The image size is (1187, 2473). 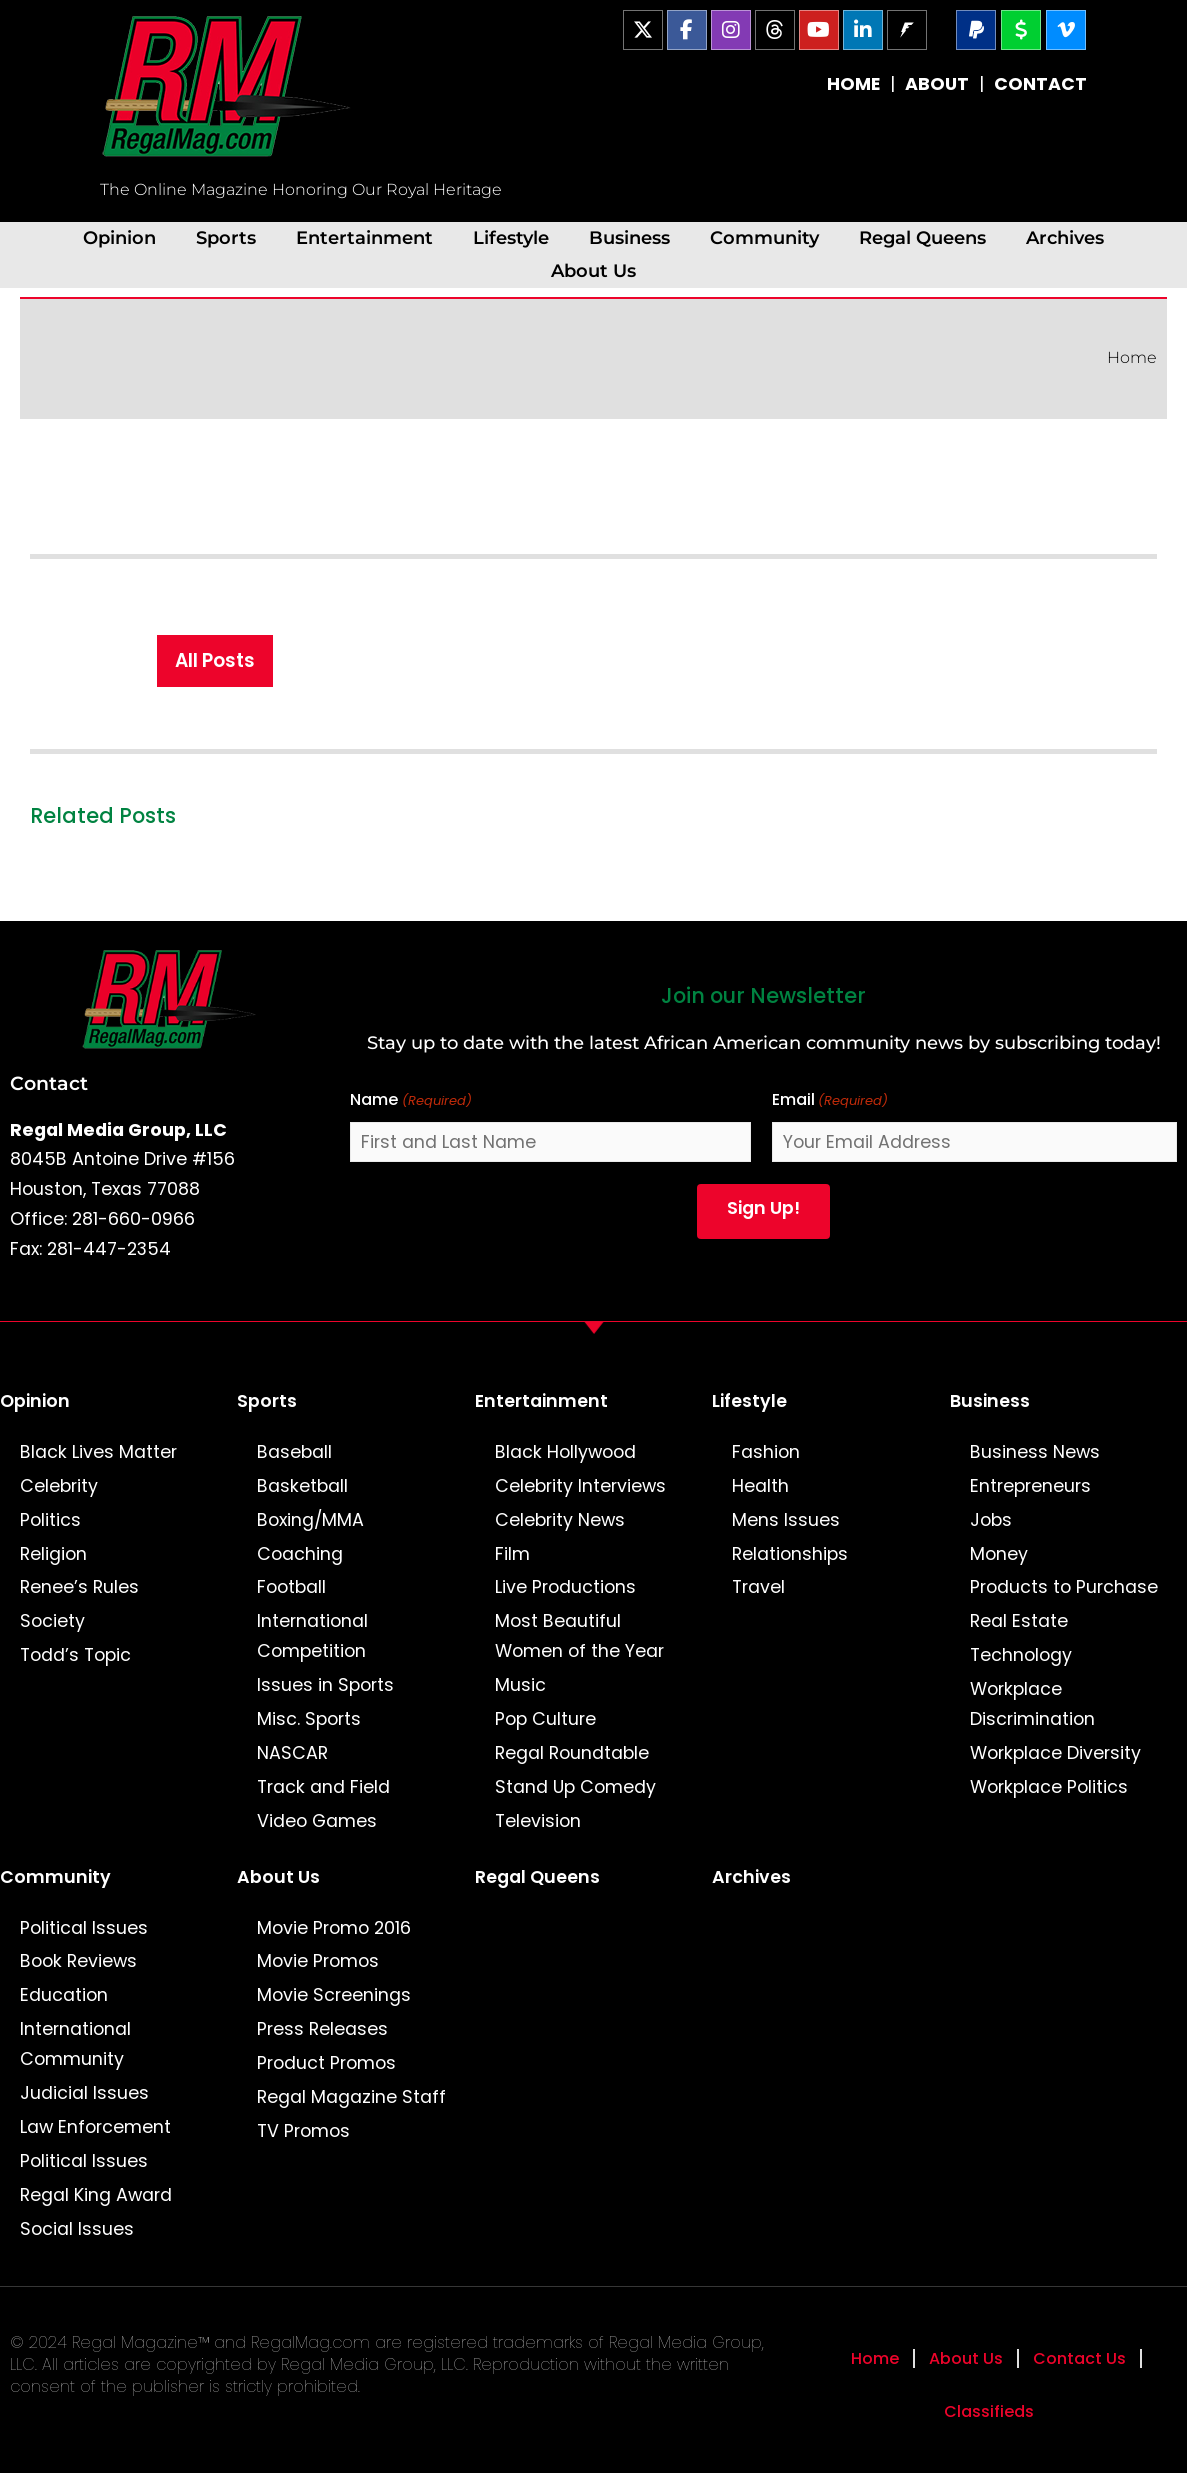 I want to click on Entertainment, so click(x=364, y=237).